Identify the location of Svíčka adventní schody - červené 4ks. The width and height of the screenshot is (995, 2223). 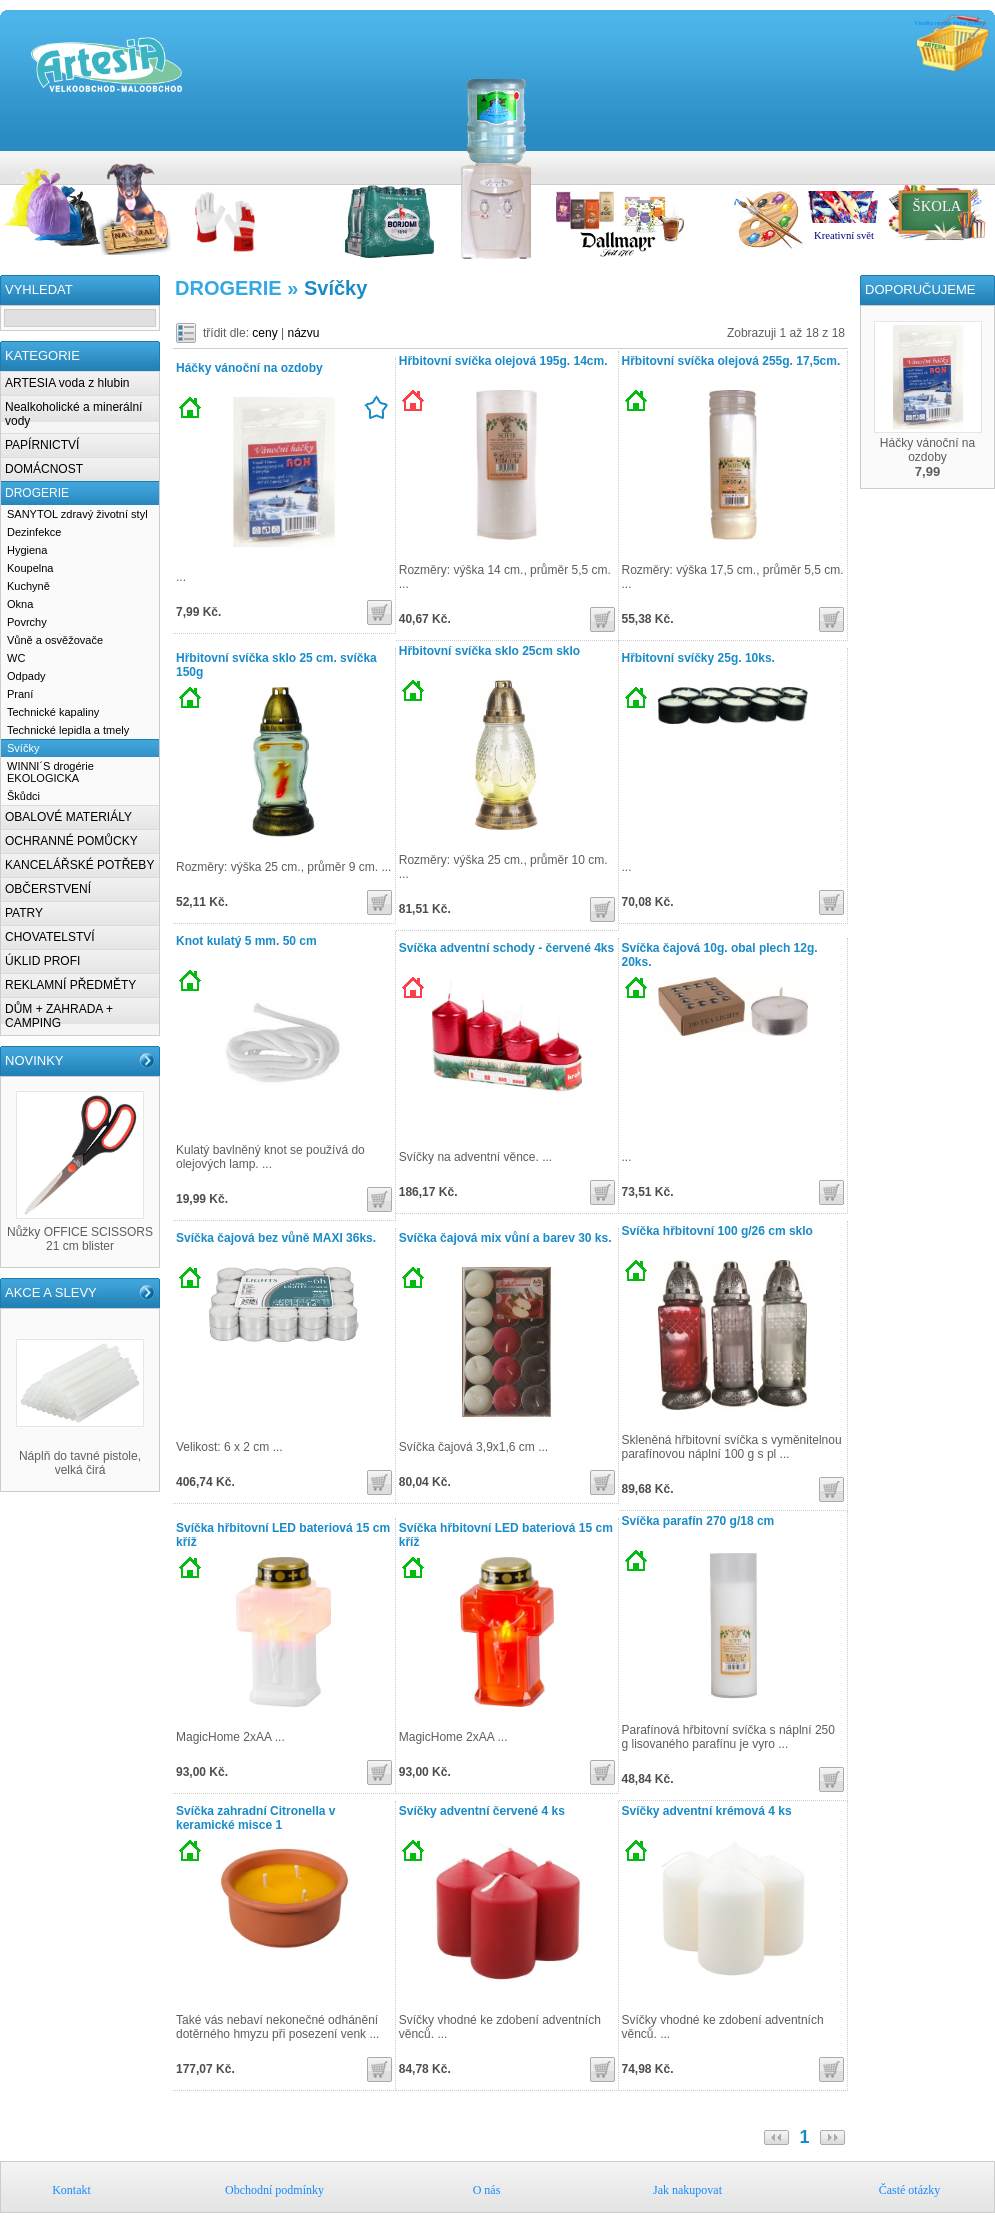
(506, 948).